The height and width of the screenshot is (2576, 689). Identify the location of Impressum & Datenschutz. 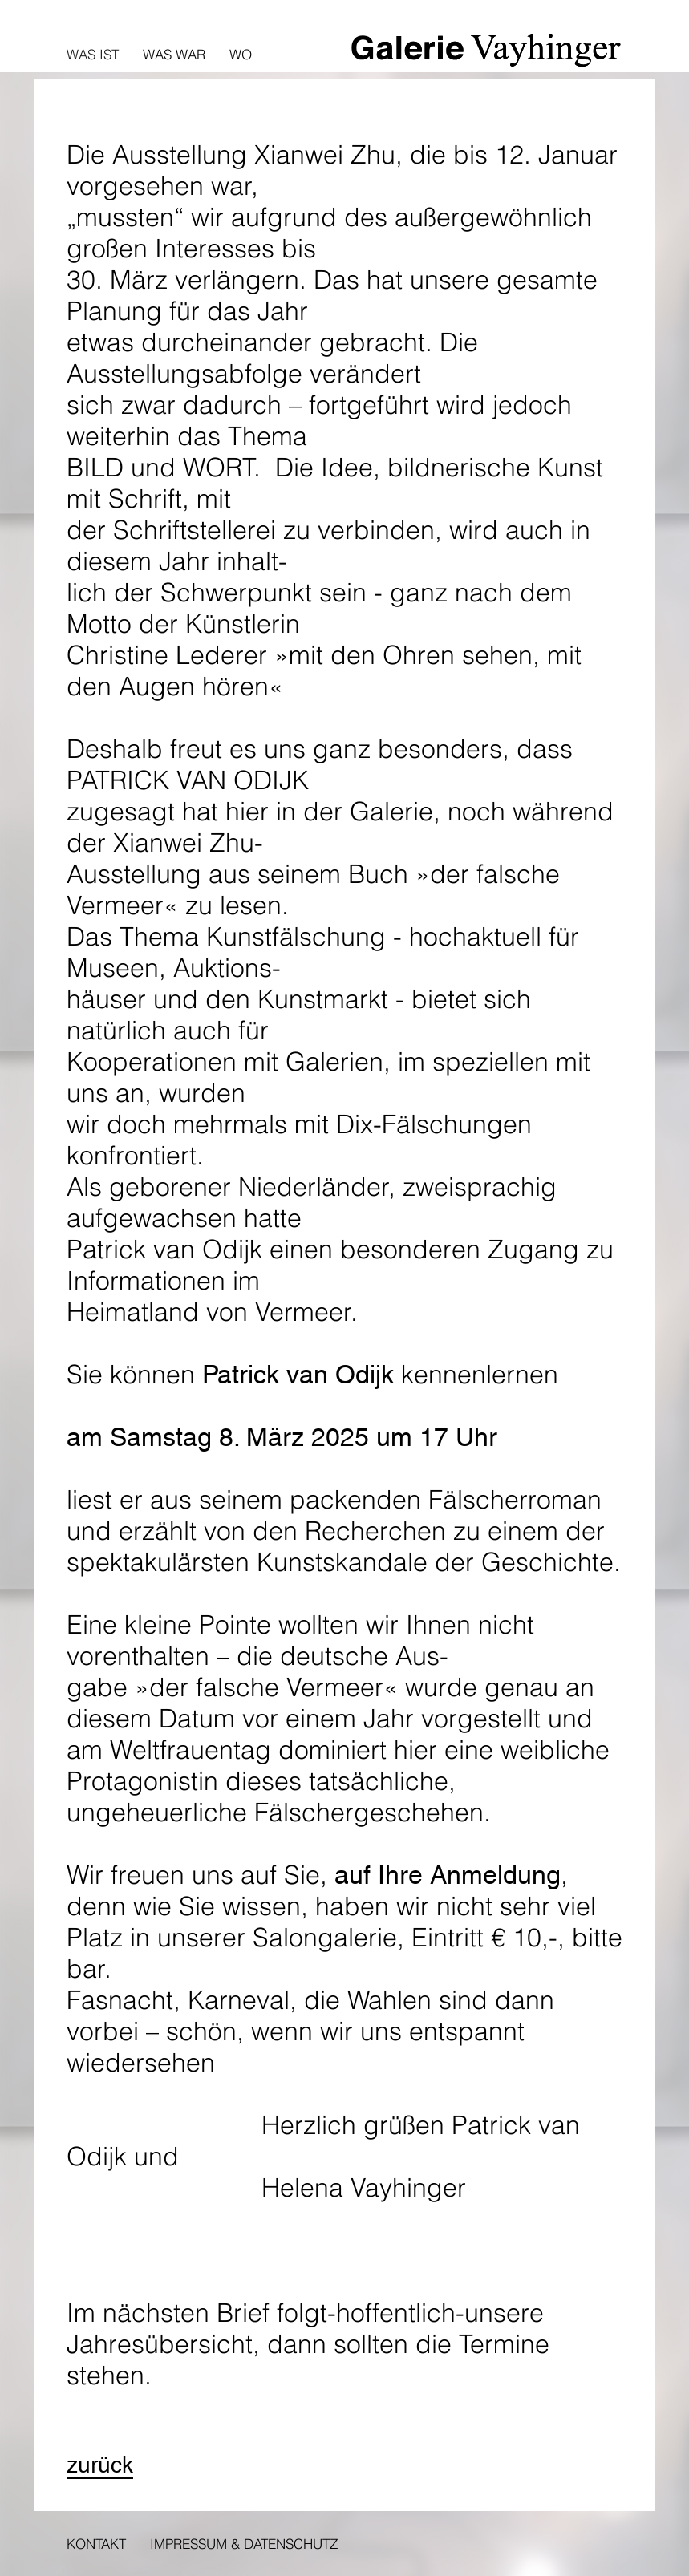
(244, 2543).